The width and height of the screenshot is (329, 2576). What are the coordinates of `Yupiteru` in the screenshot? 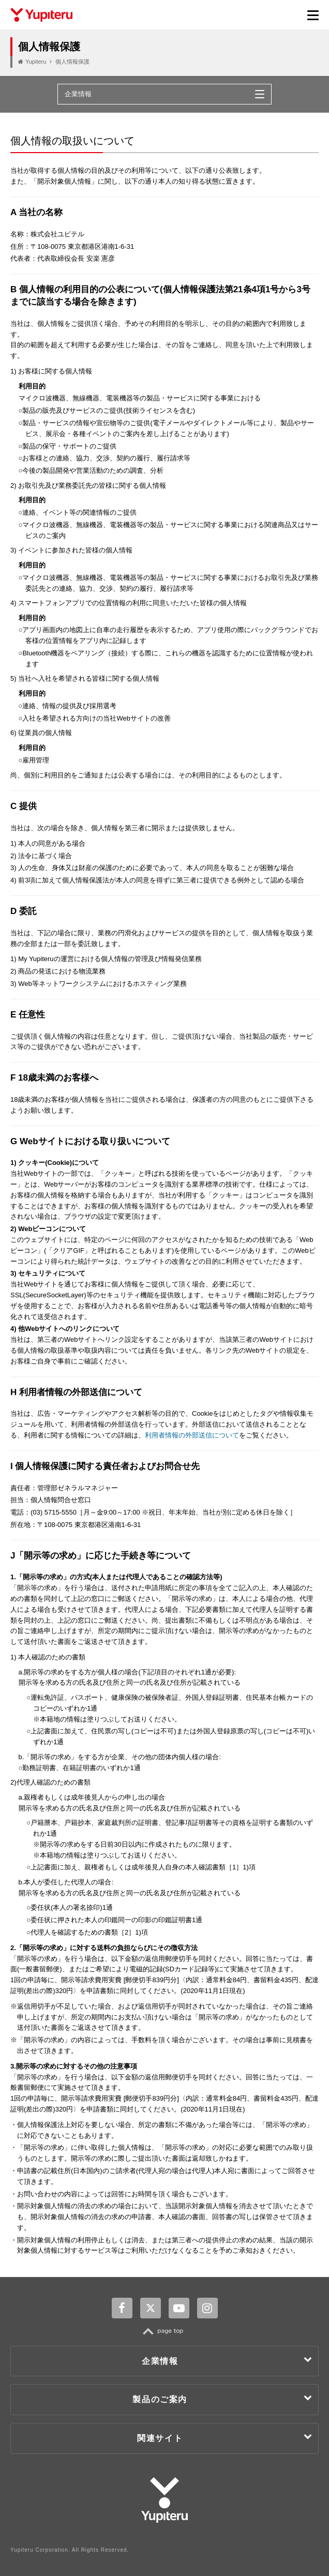 It's located at (35, 61).